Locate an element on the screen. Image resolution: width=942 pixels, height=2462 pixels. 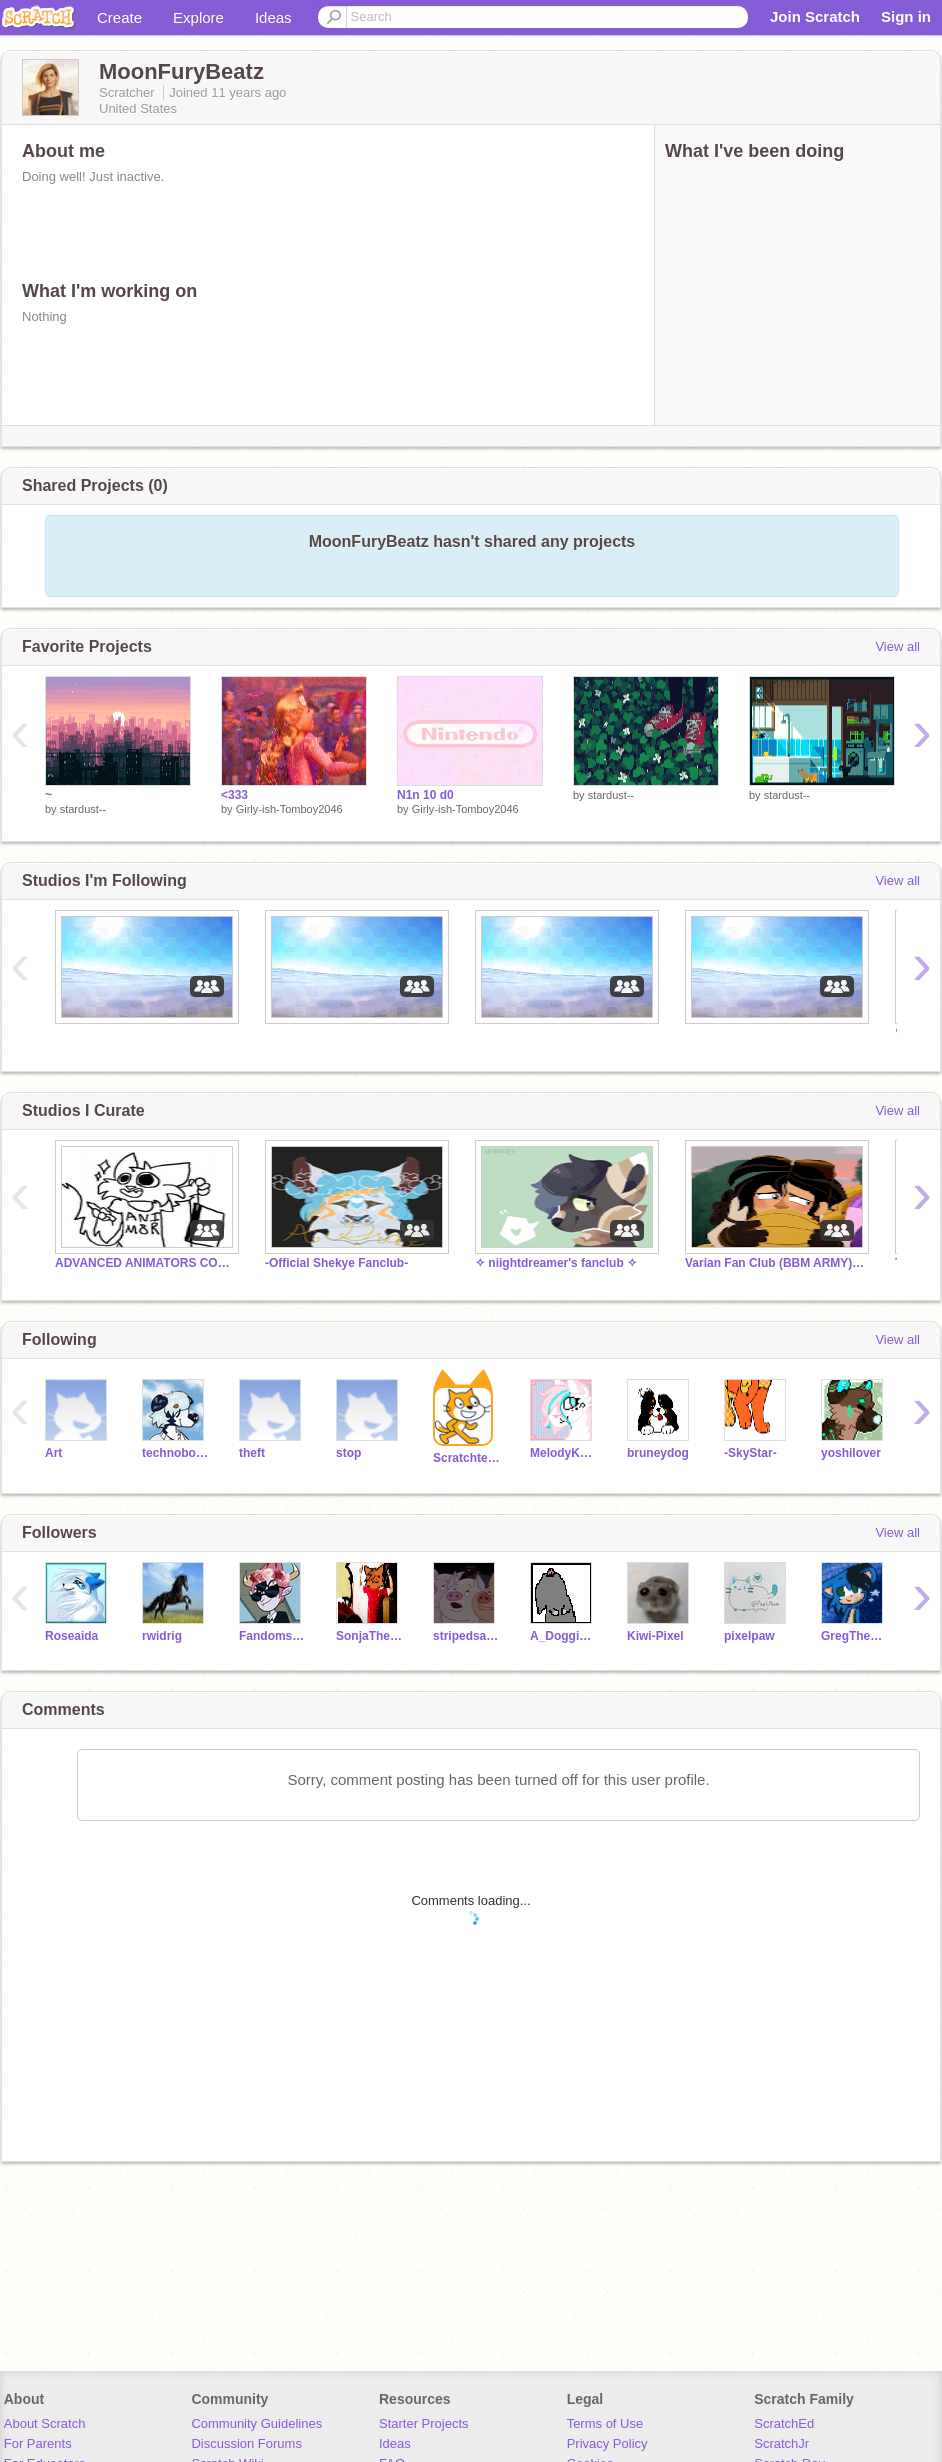
✧ niightdreamer's fanclub ✧ is located at coordinates (556, 1263).